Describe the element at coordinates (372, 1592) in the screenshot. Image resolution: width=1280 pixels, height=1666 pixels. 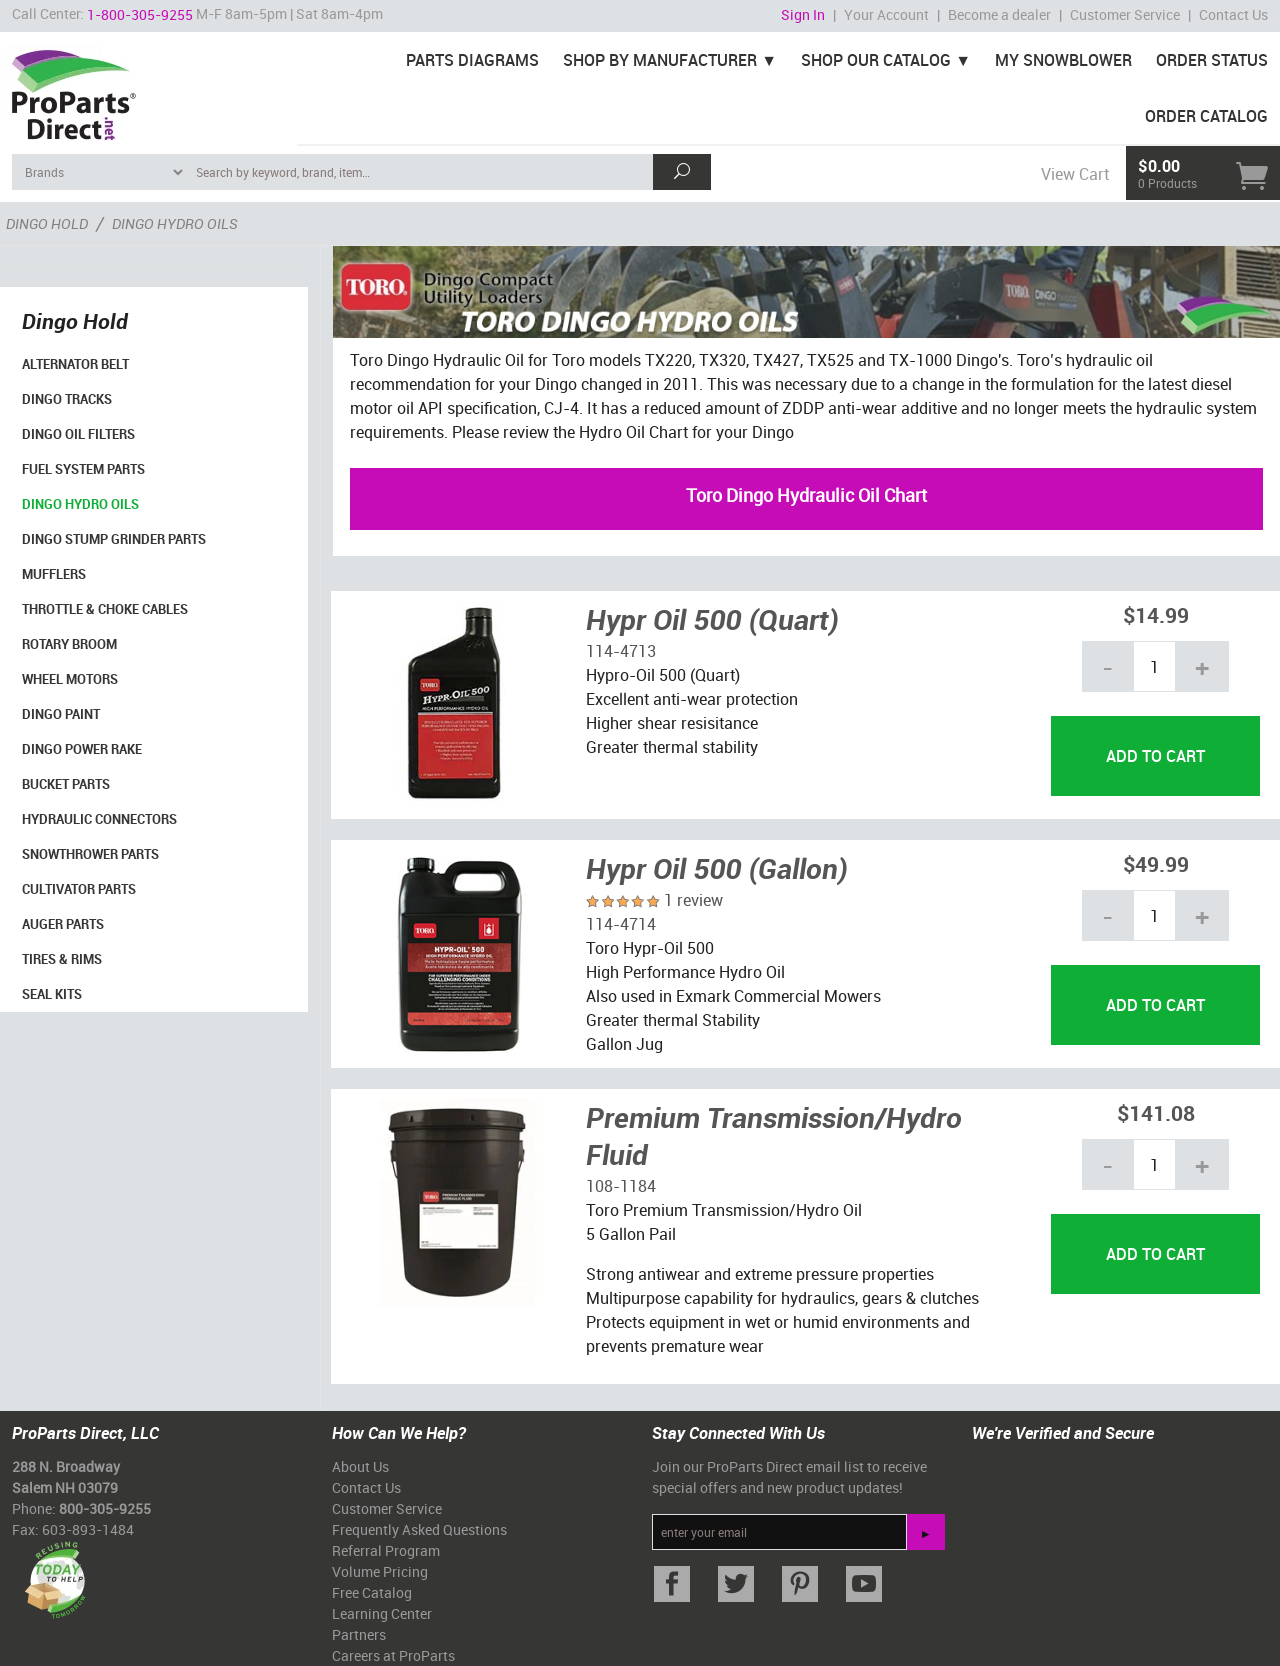
I see `Free Catalog` at that location.